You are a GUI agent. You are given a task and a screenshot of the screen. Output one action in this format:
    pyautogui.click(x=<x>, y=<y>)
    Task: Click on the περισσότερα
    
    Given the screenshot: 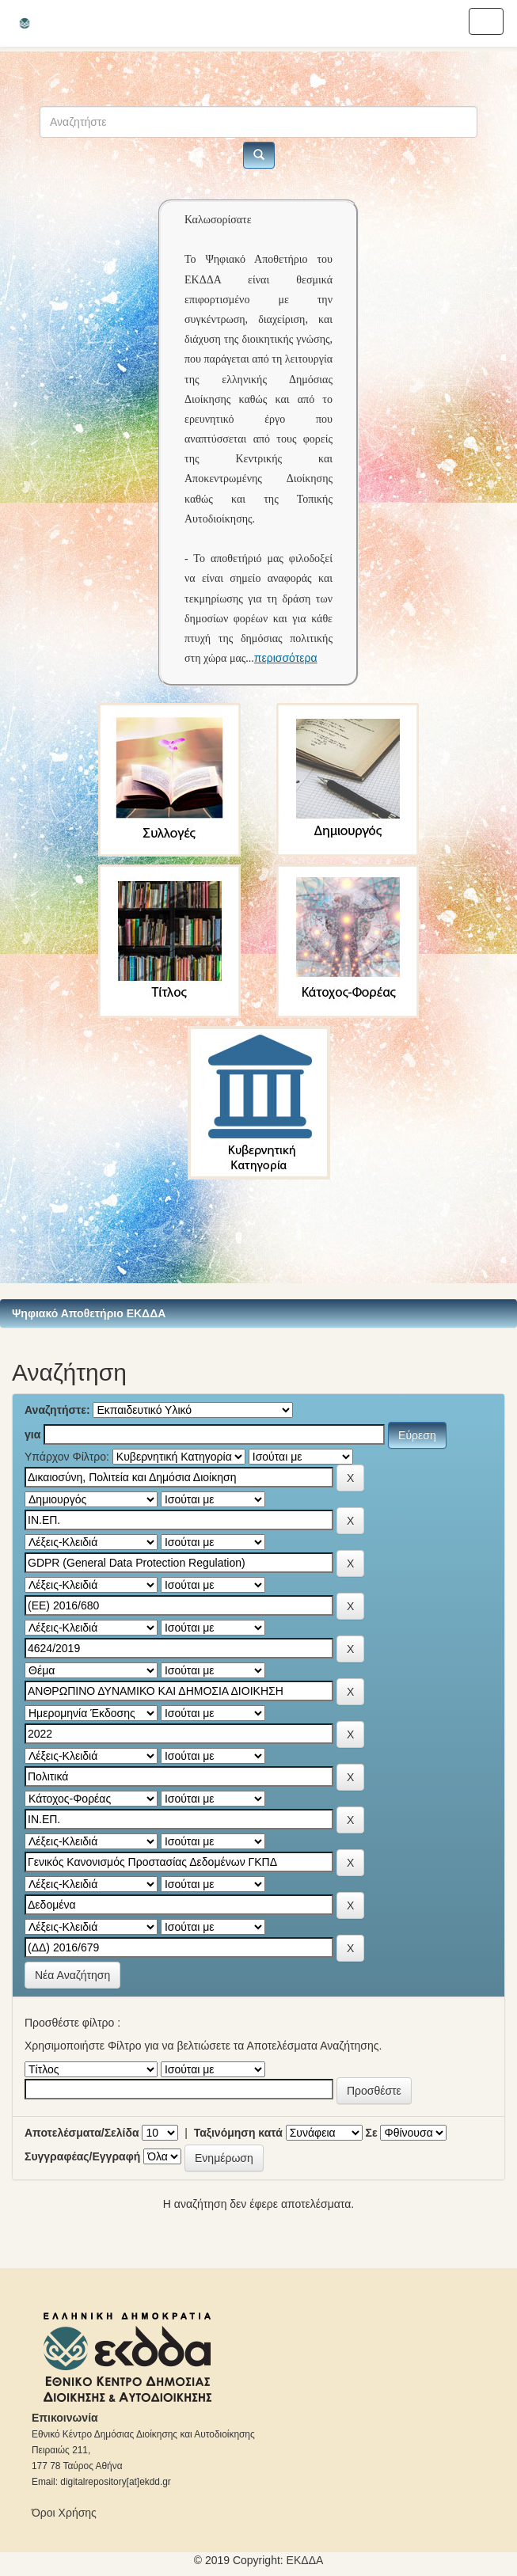 What is the action you would take?
    pyautogui.click(x=285, y=658)
    